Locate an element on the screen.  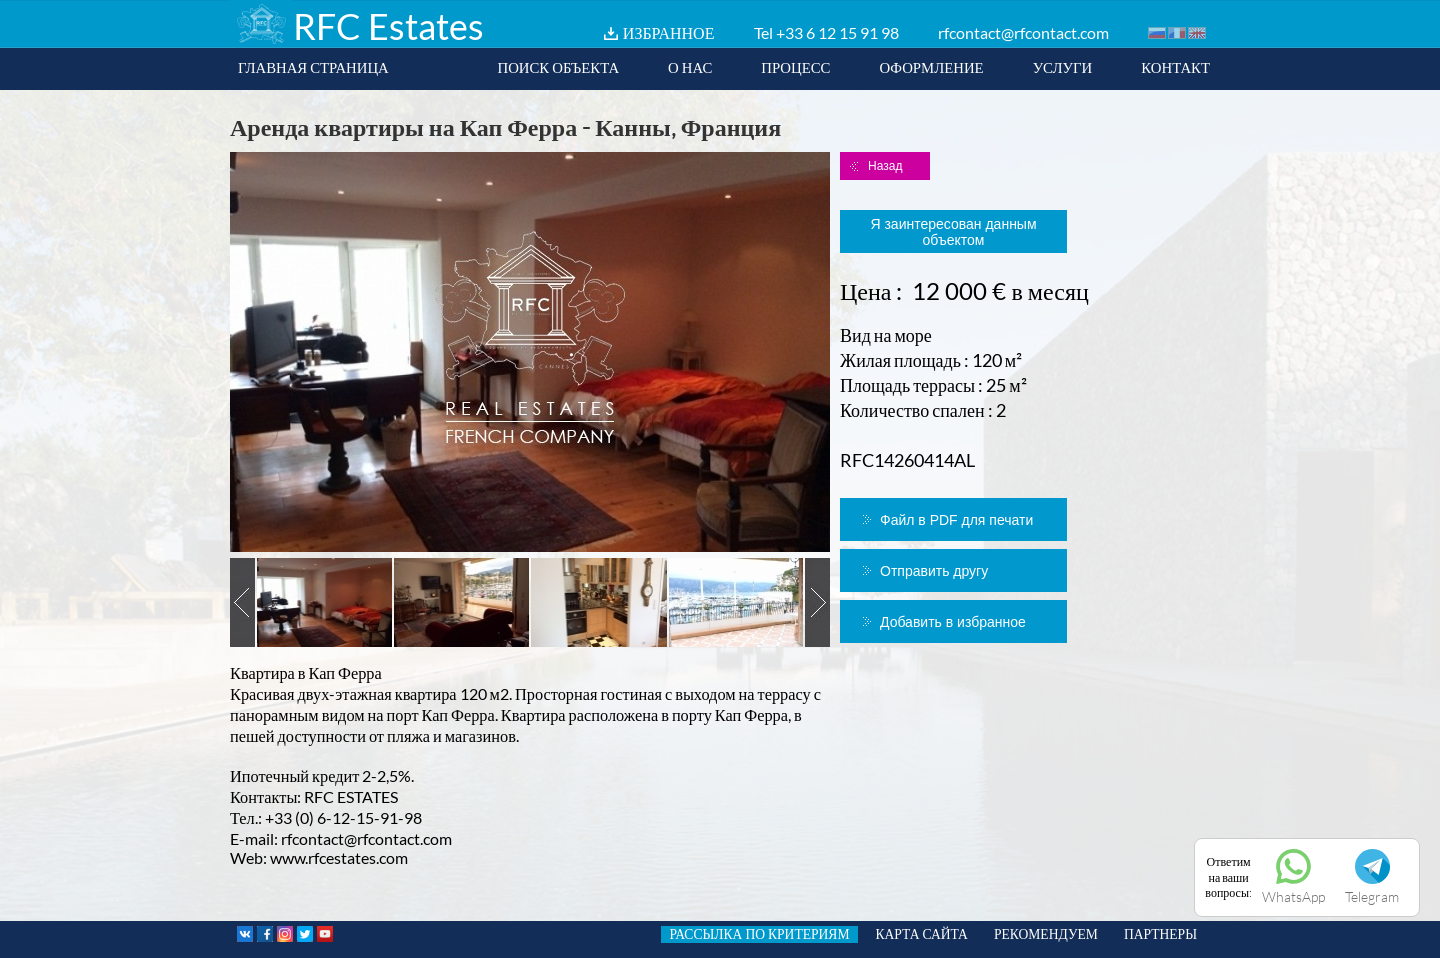
КАРТА САЙТА is located at coordinates (922, 934).